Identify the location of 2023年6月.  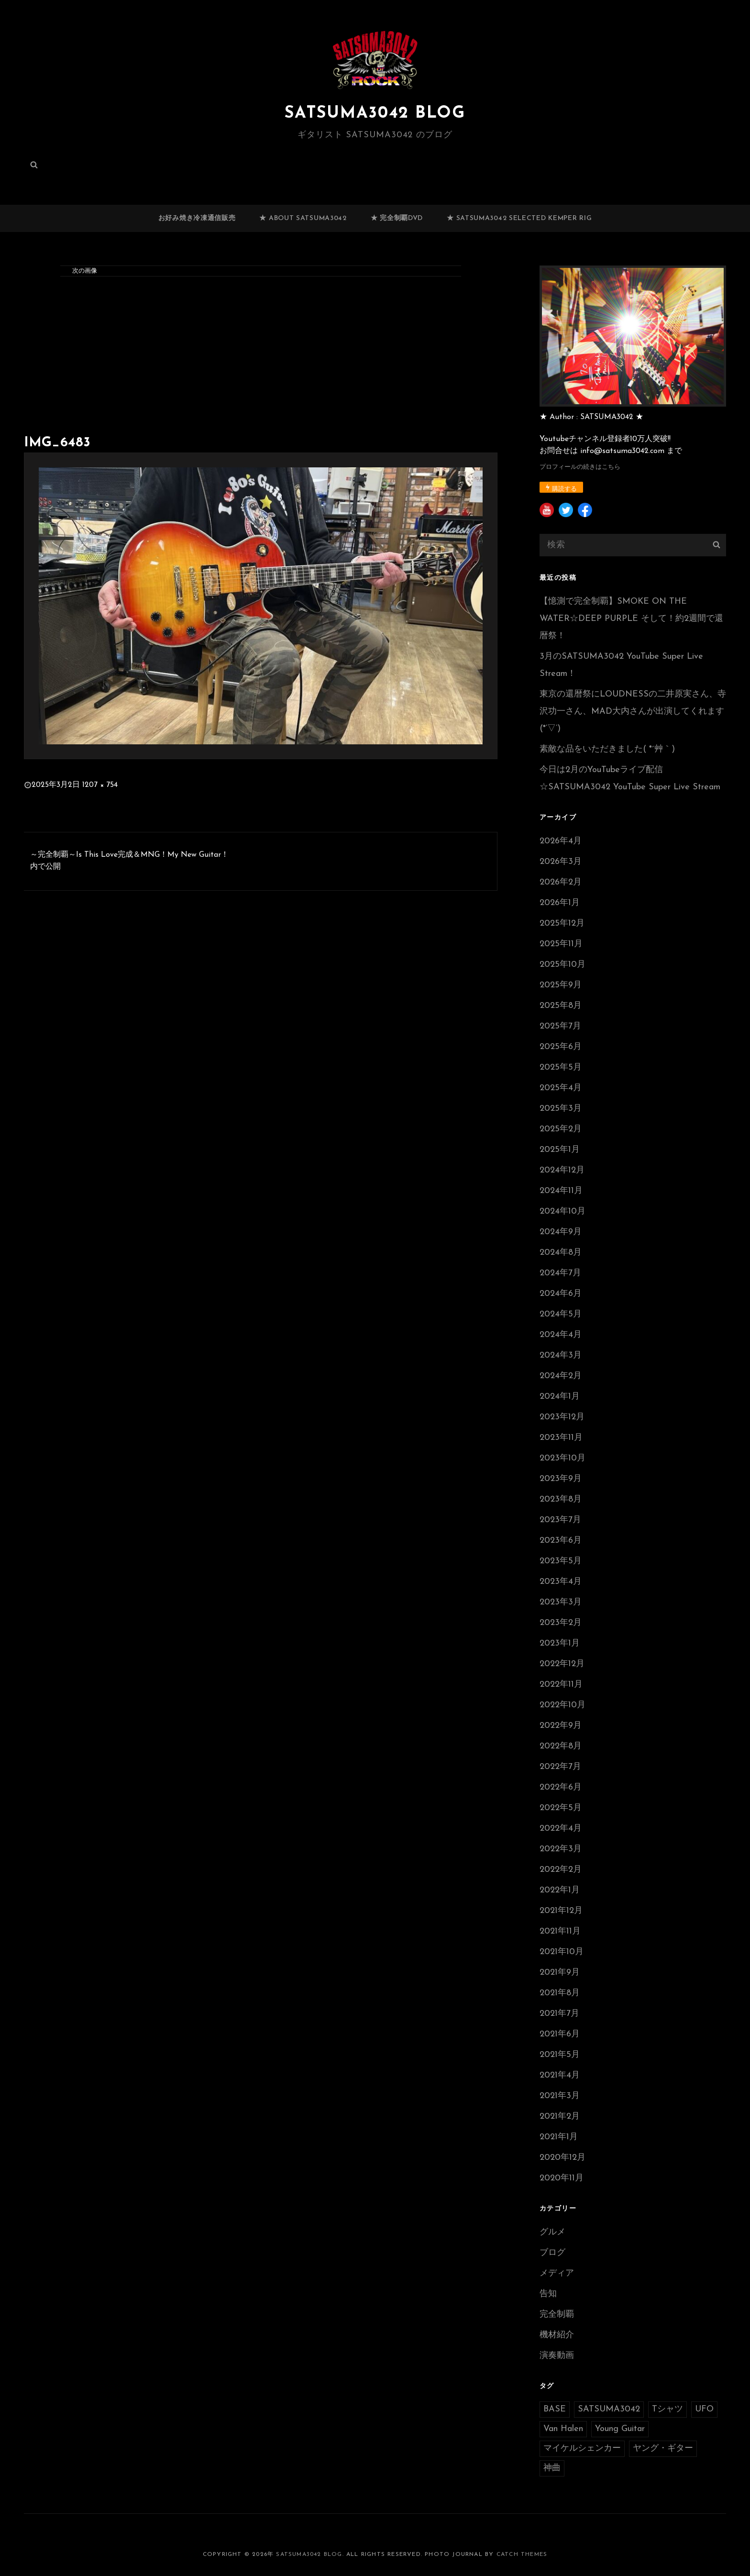
(561, 1540).